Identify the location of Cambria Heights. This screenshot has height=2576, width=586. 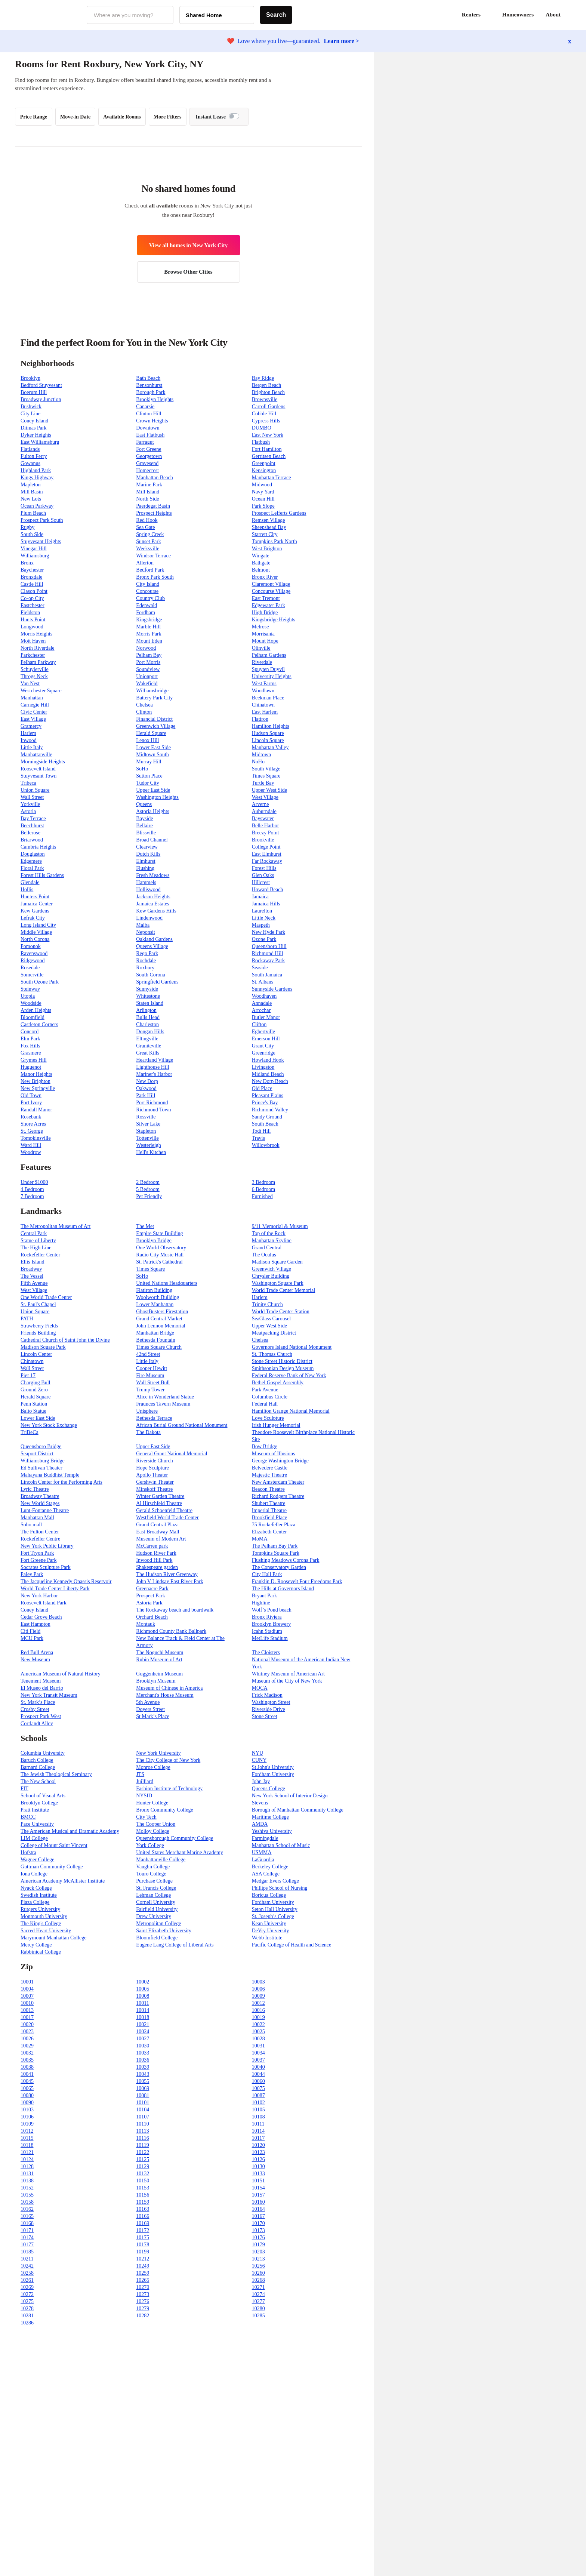
(38, 847).